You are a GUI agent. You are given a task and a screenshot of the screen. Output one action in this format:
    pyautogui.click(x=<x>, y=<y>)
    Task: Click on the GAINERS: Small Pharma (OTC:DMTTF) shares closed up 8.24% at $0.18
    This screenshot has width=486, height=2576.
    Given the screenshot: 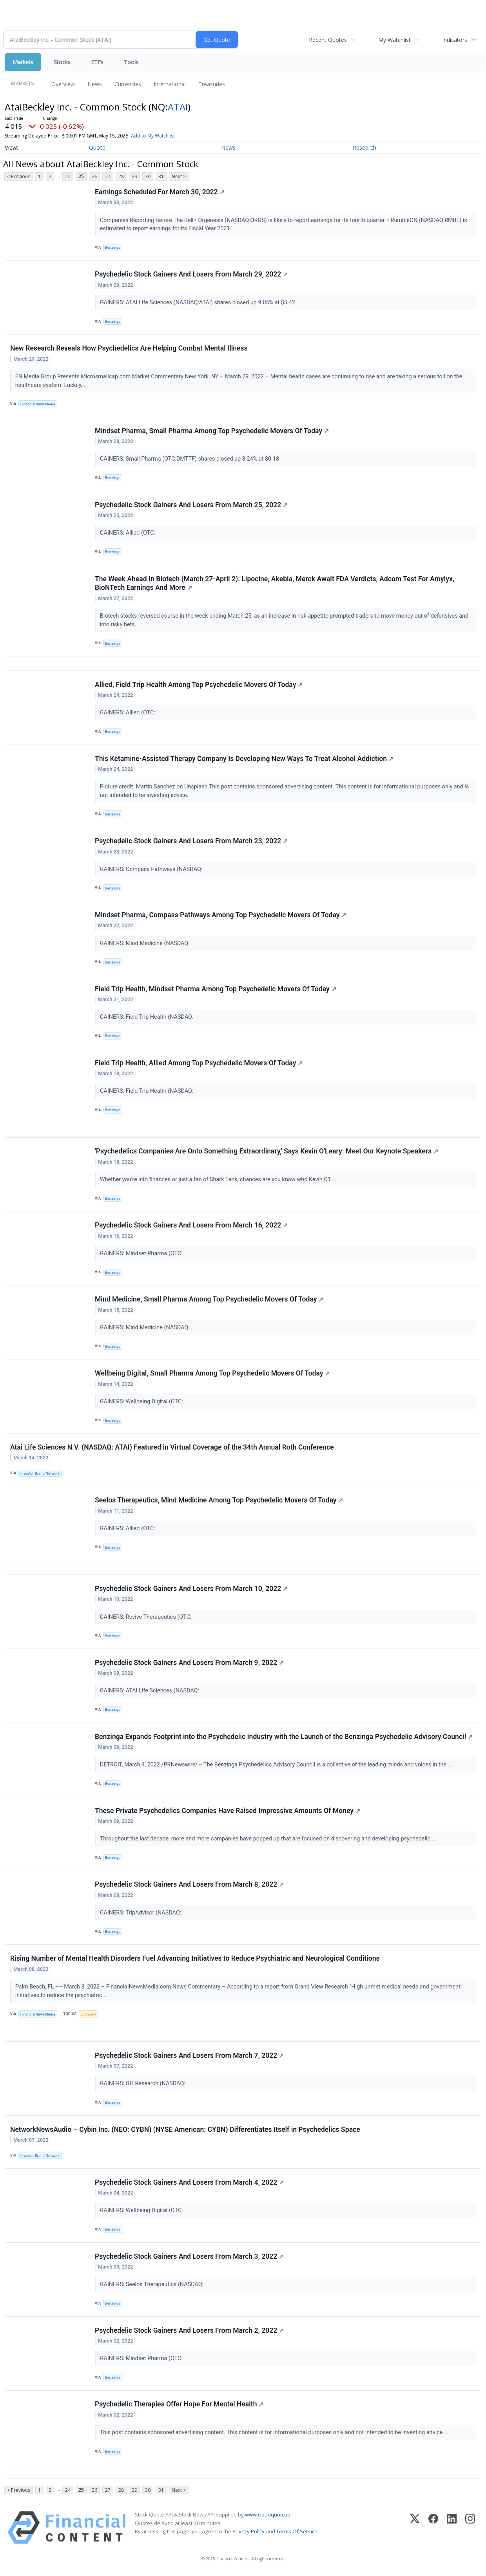 What is the action you would take?
    pyautogui.click(x=190, y=459)
    